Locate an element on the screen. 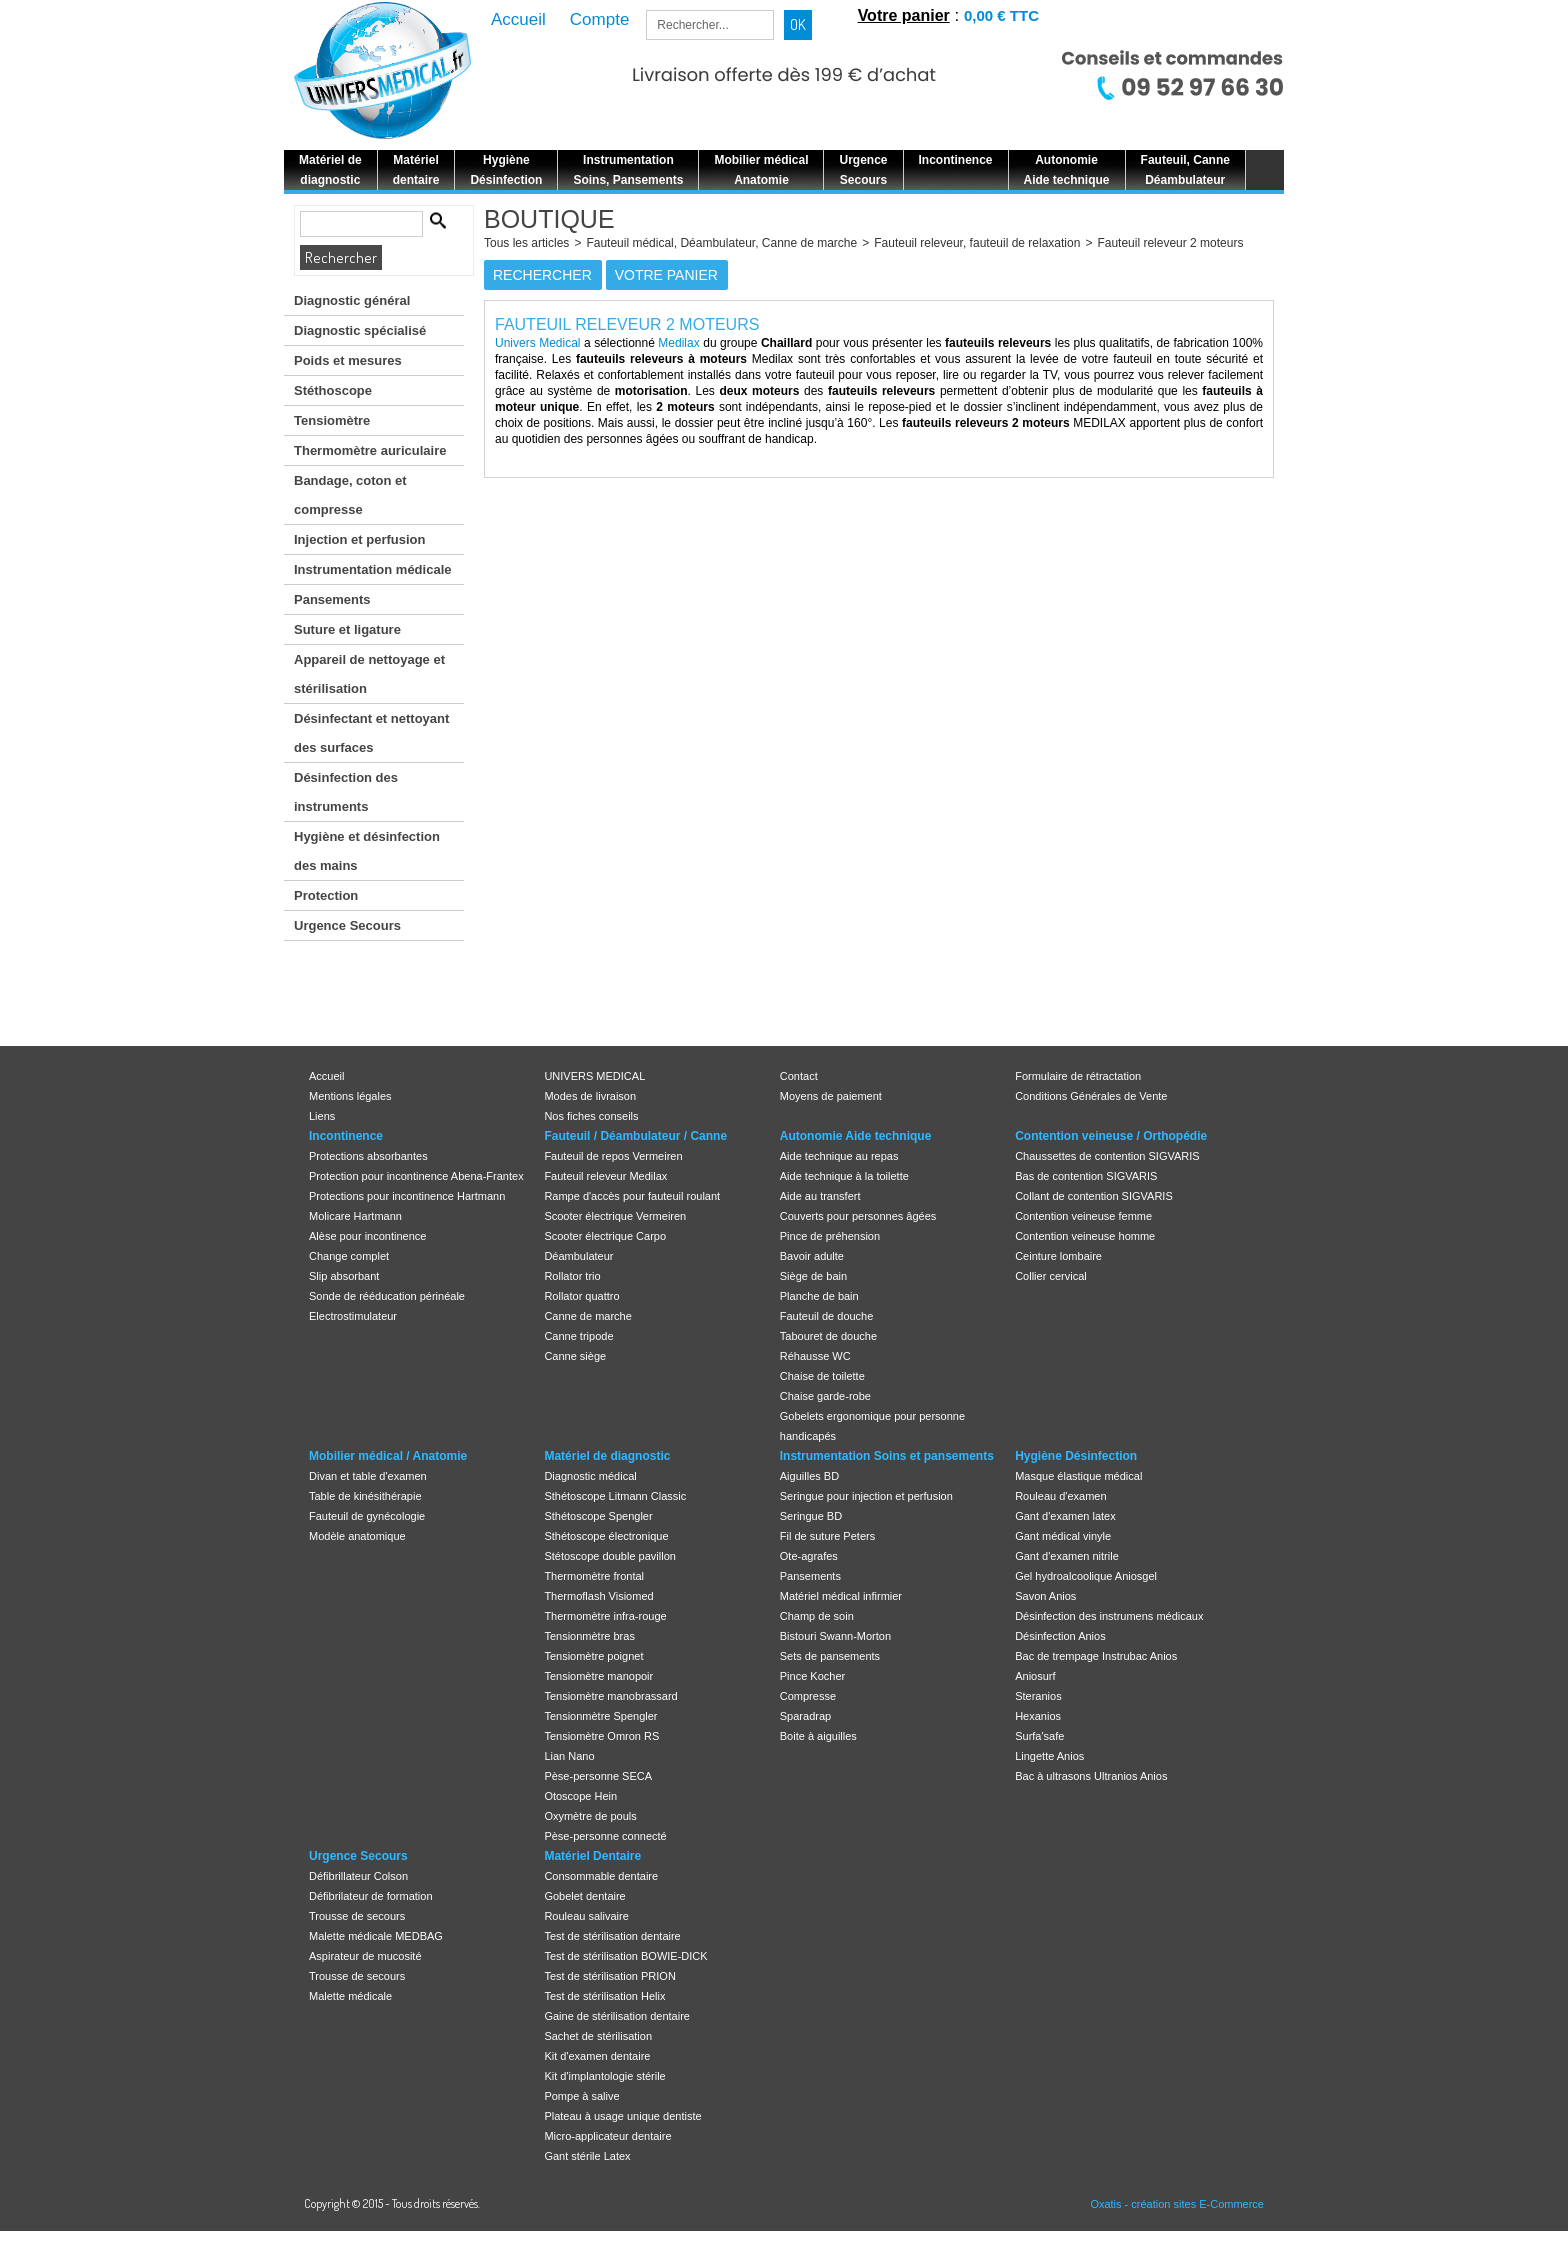  Défibrilateur de formation is located at coordinates (371, 1896).